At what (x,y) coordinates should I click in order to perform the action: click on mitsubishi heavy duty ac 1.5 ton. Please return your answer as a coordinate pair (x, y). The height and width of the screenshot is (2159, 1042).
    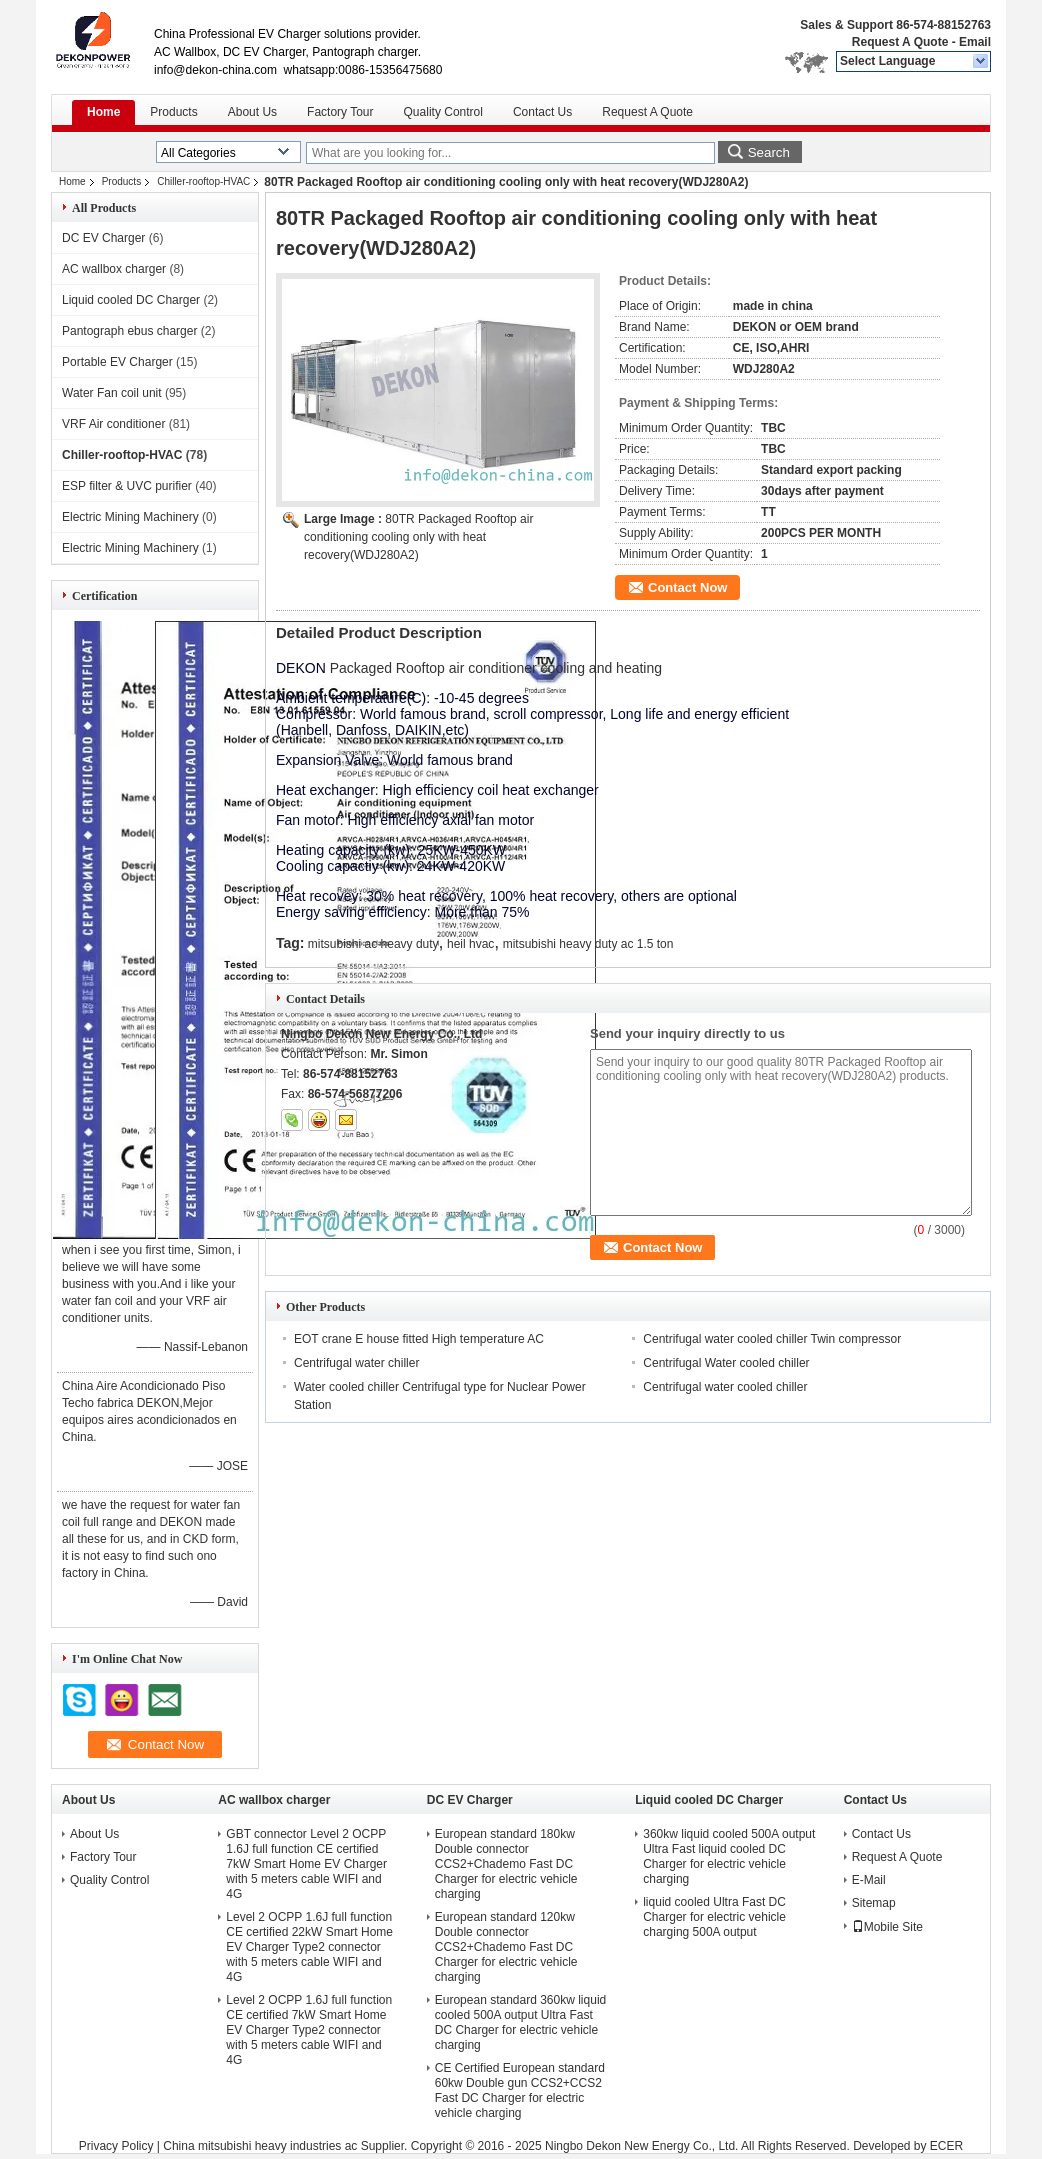
    Looking at the image, I should click on (588, 944).